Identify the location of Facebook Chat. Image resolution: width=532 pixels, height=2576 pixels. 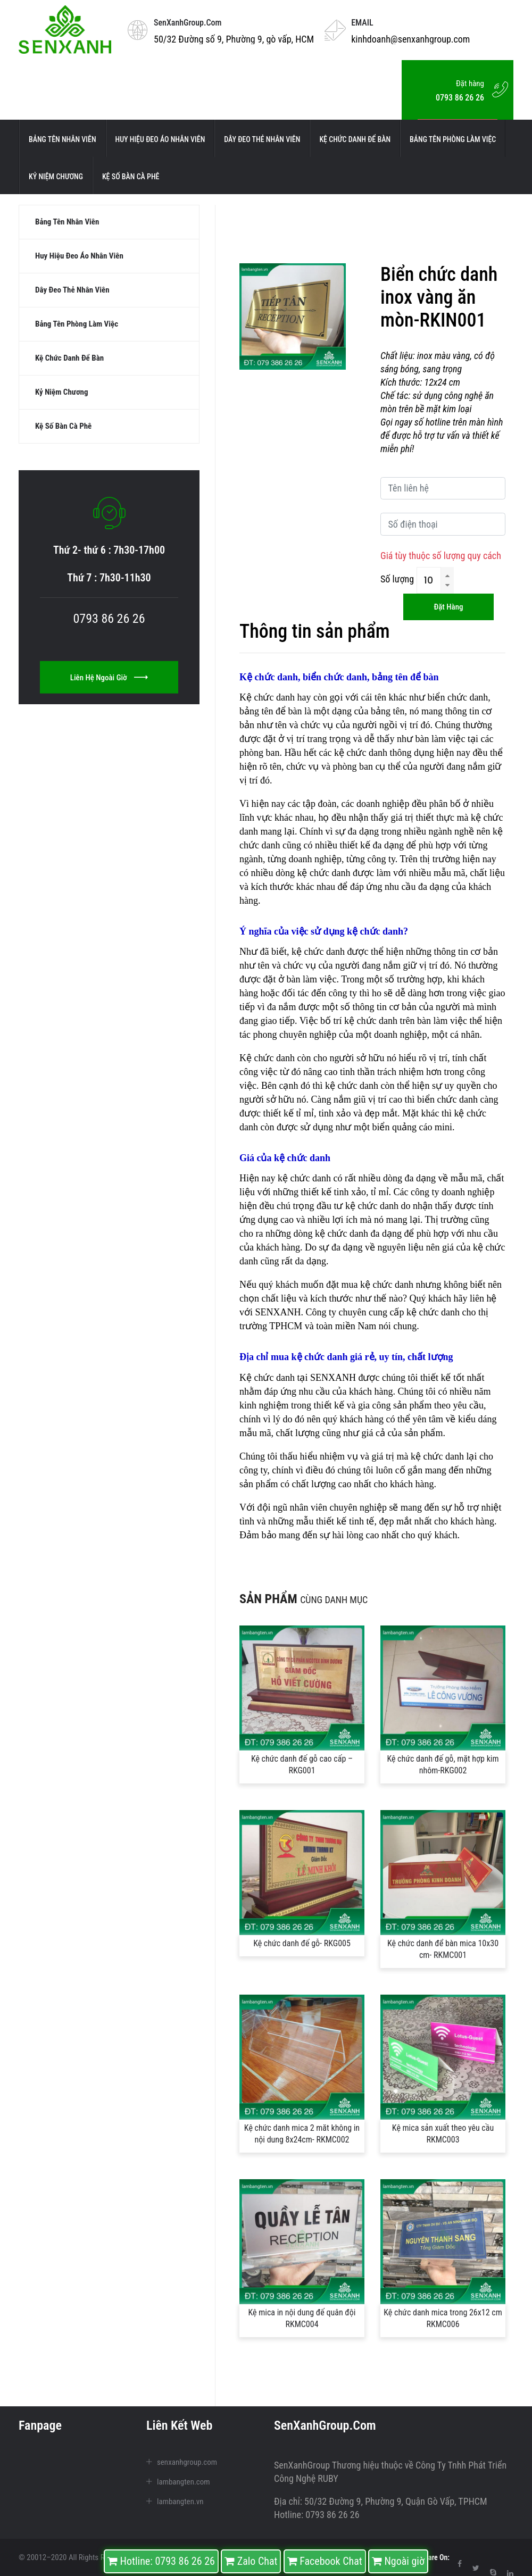
(324, 2561).